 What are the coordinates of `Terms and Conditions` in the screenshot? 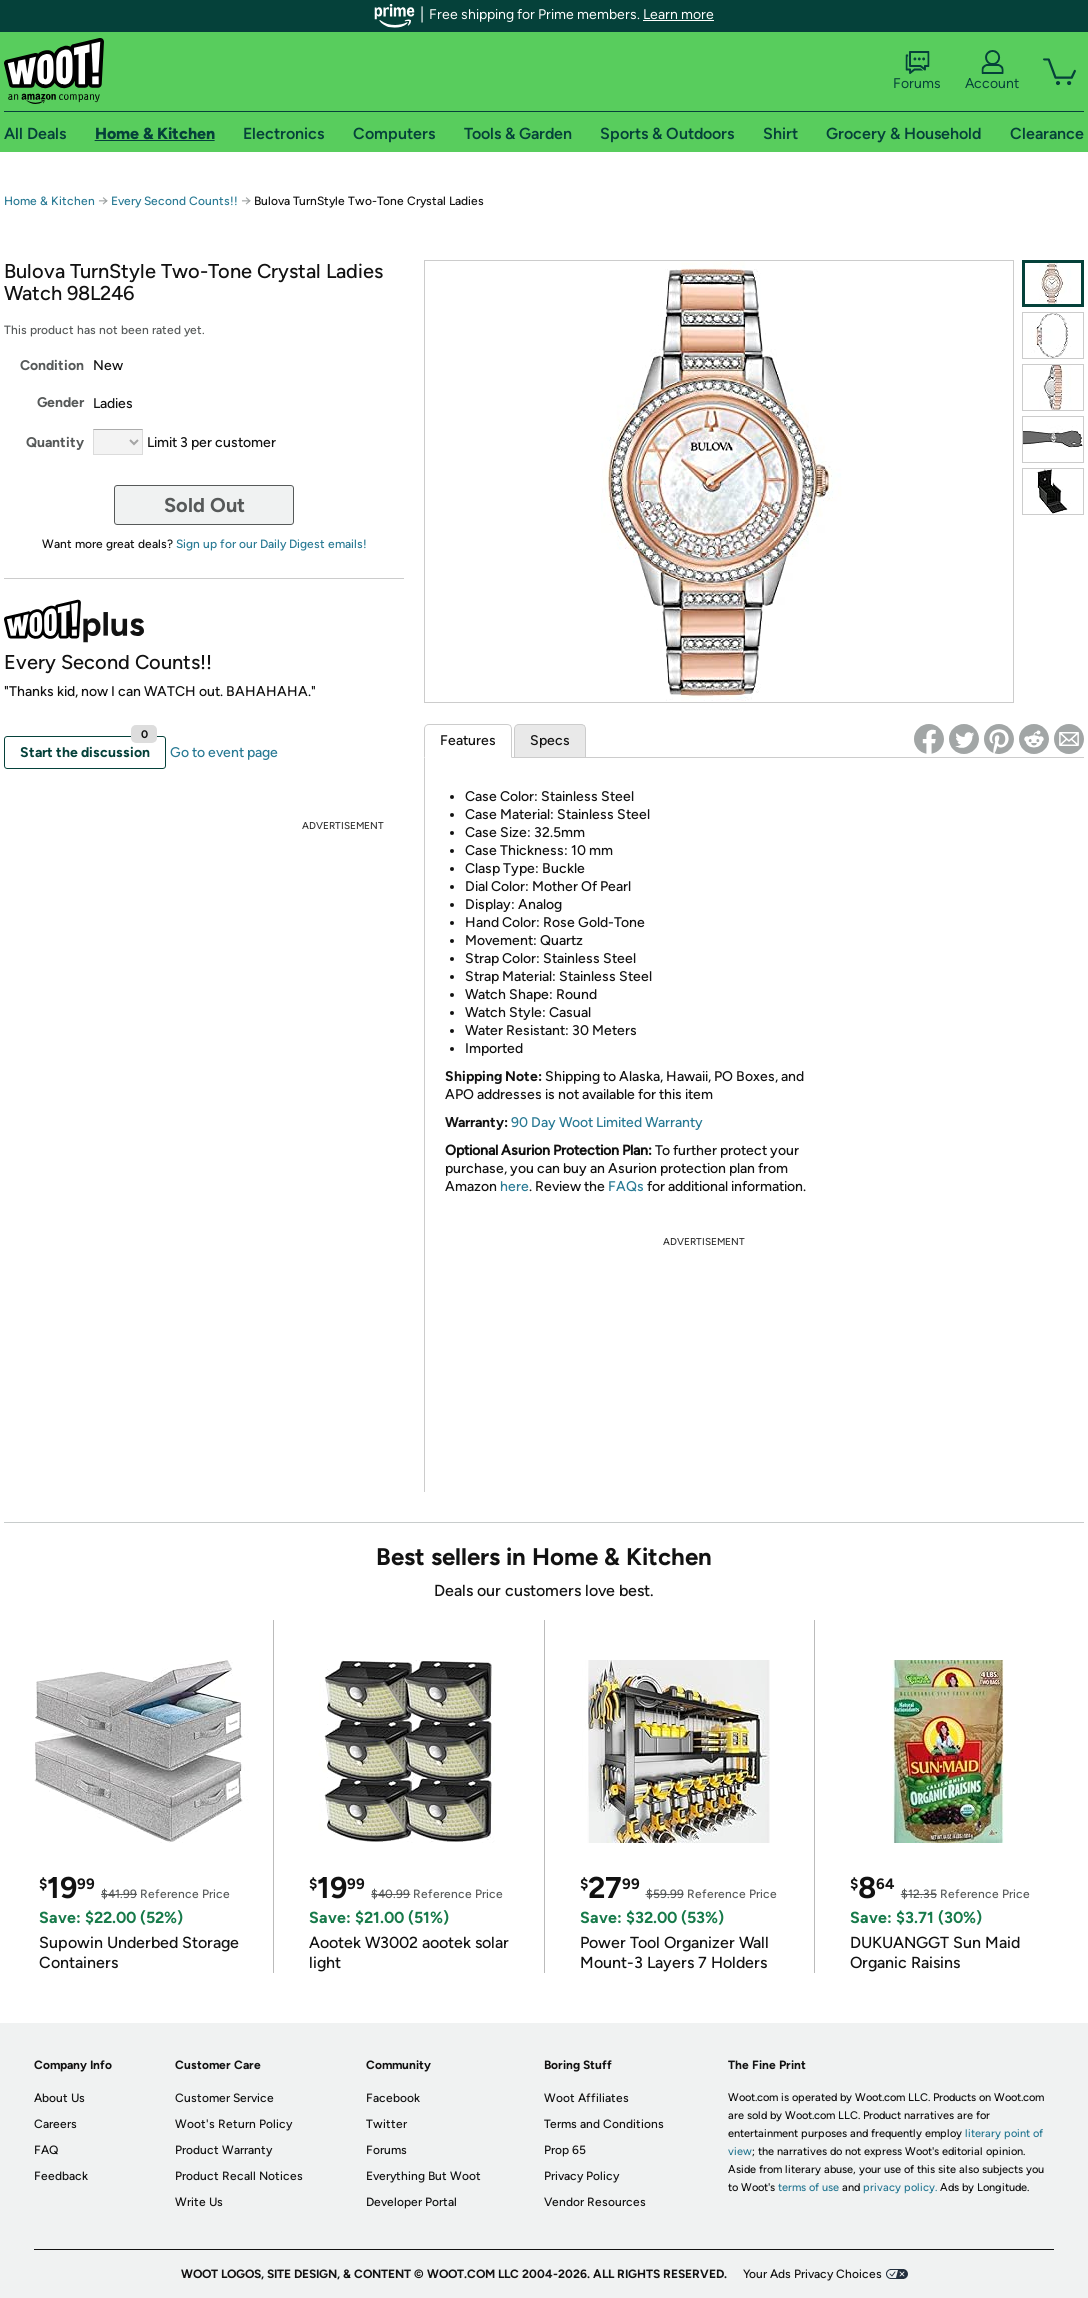 It's located at (604, 2124).